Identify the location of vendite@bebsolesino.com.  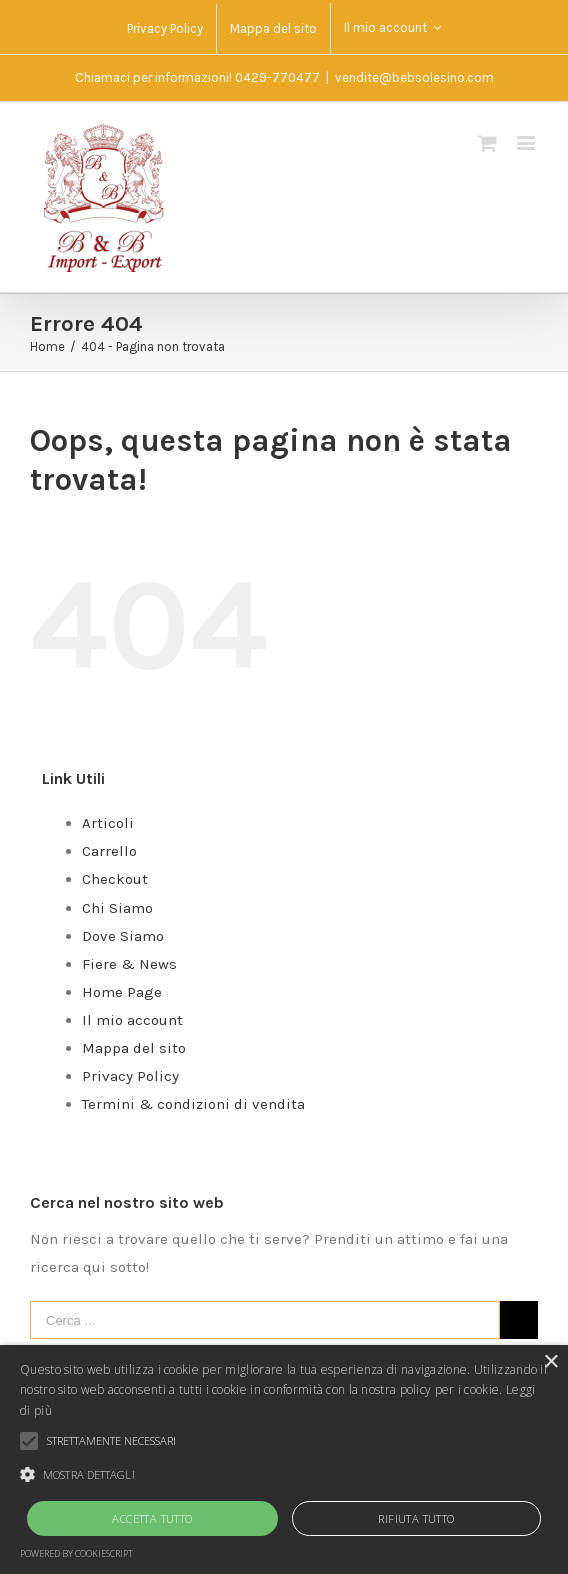
(414, 77).